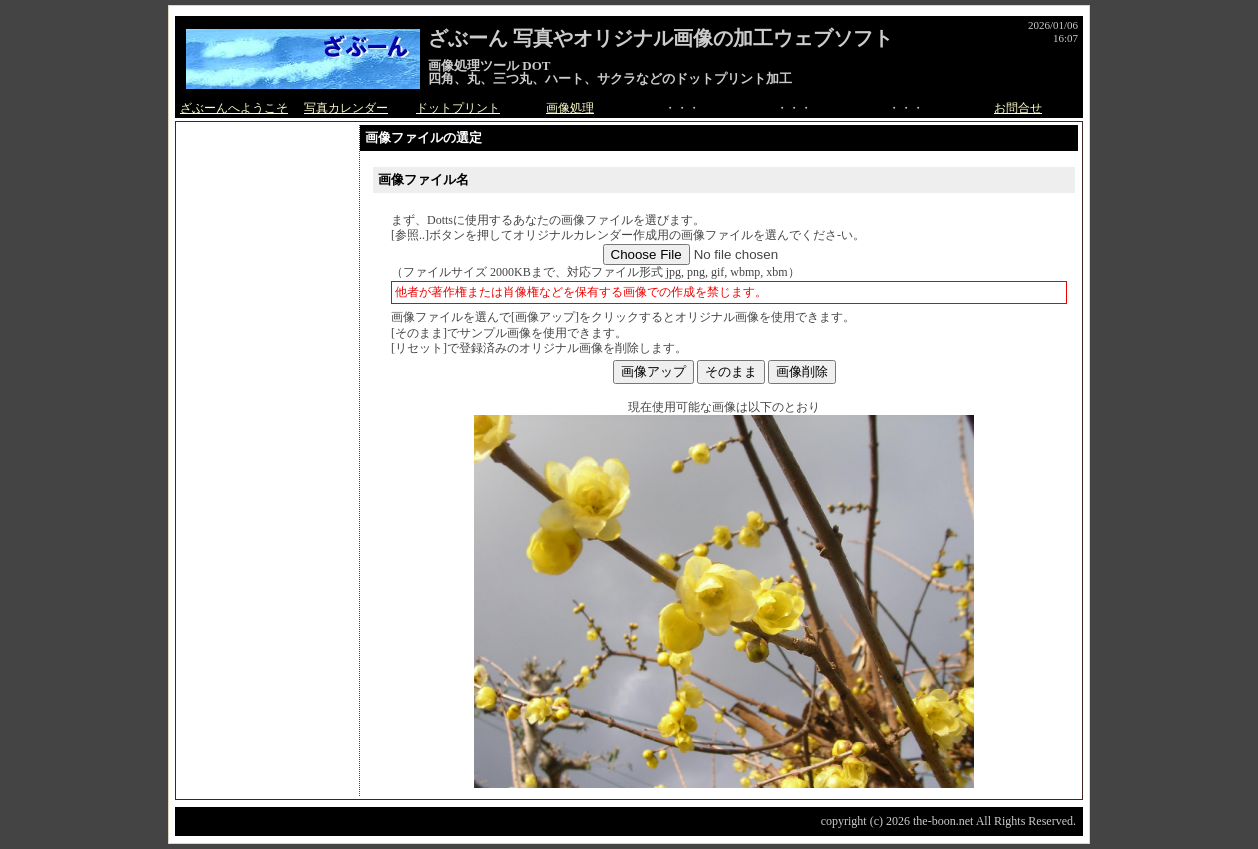 This screenshot has height=849, width=1258. I want to click on お問合せ, so click(1018, 108).